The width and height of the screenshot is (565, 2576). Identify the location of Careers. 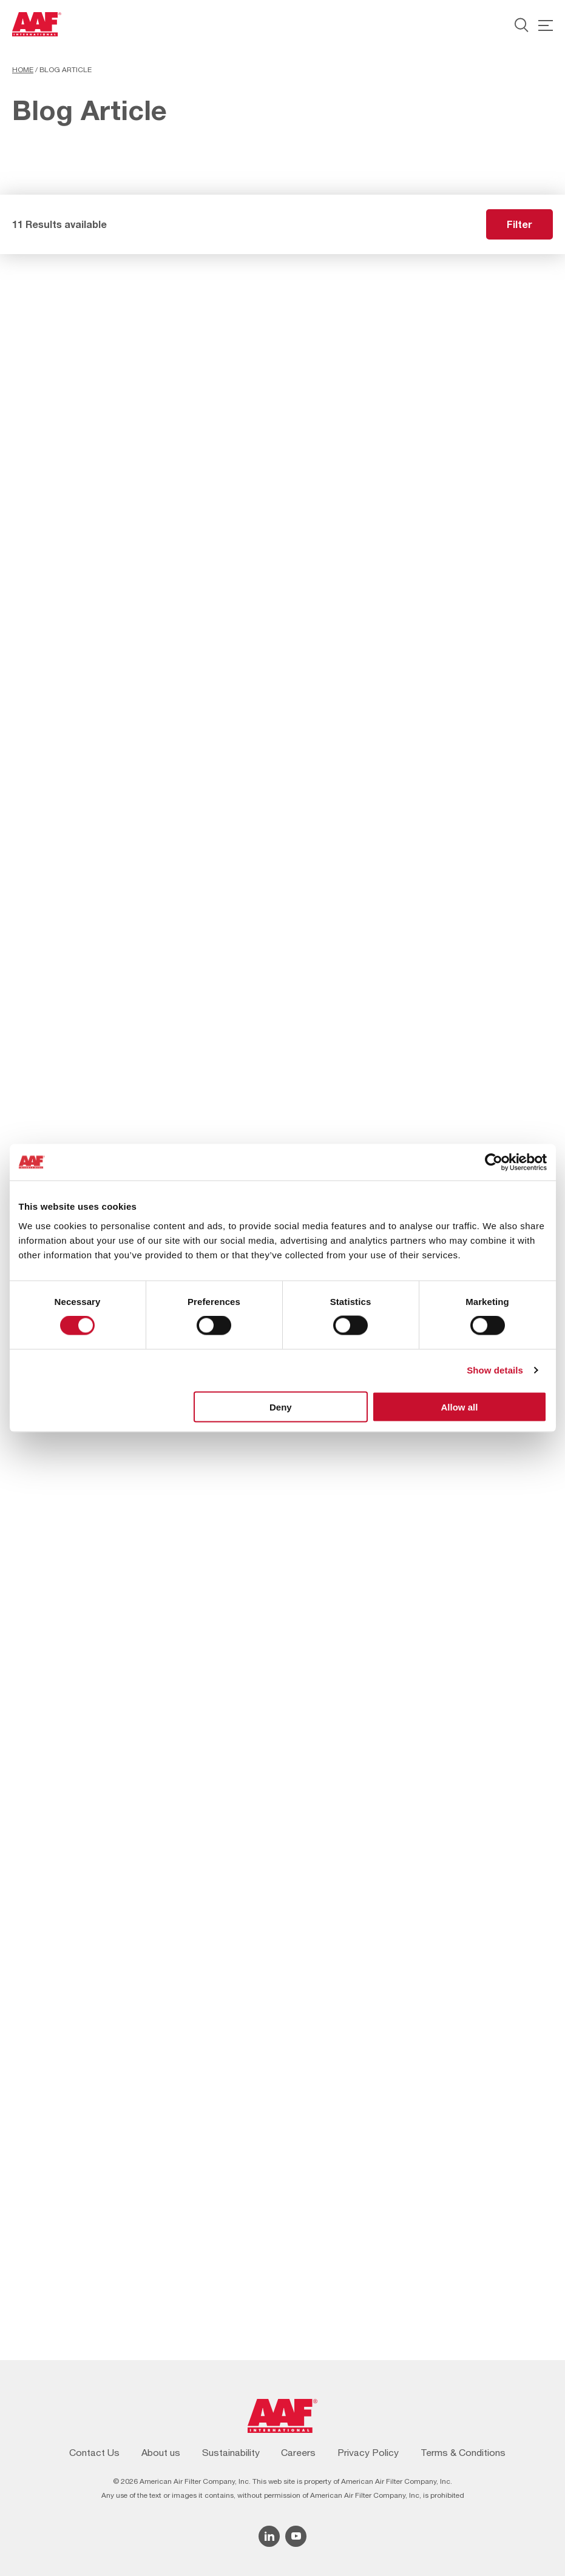
(298, 2452).